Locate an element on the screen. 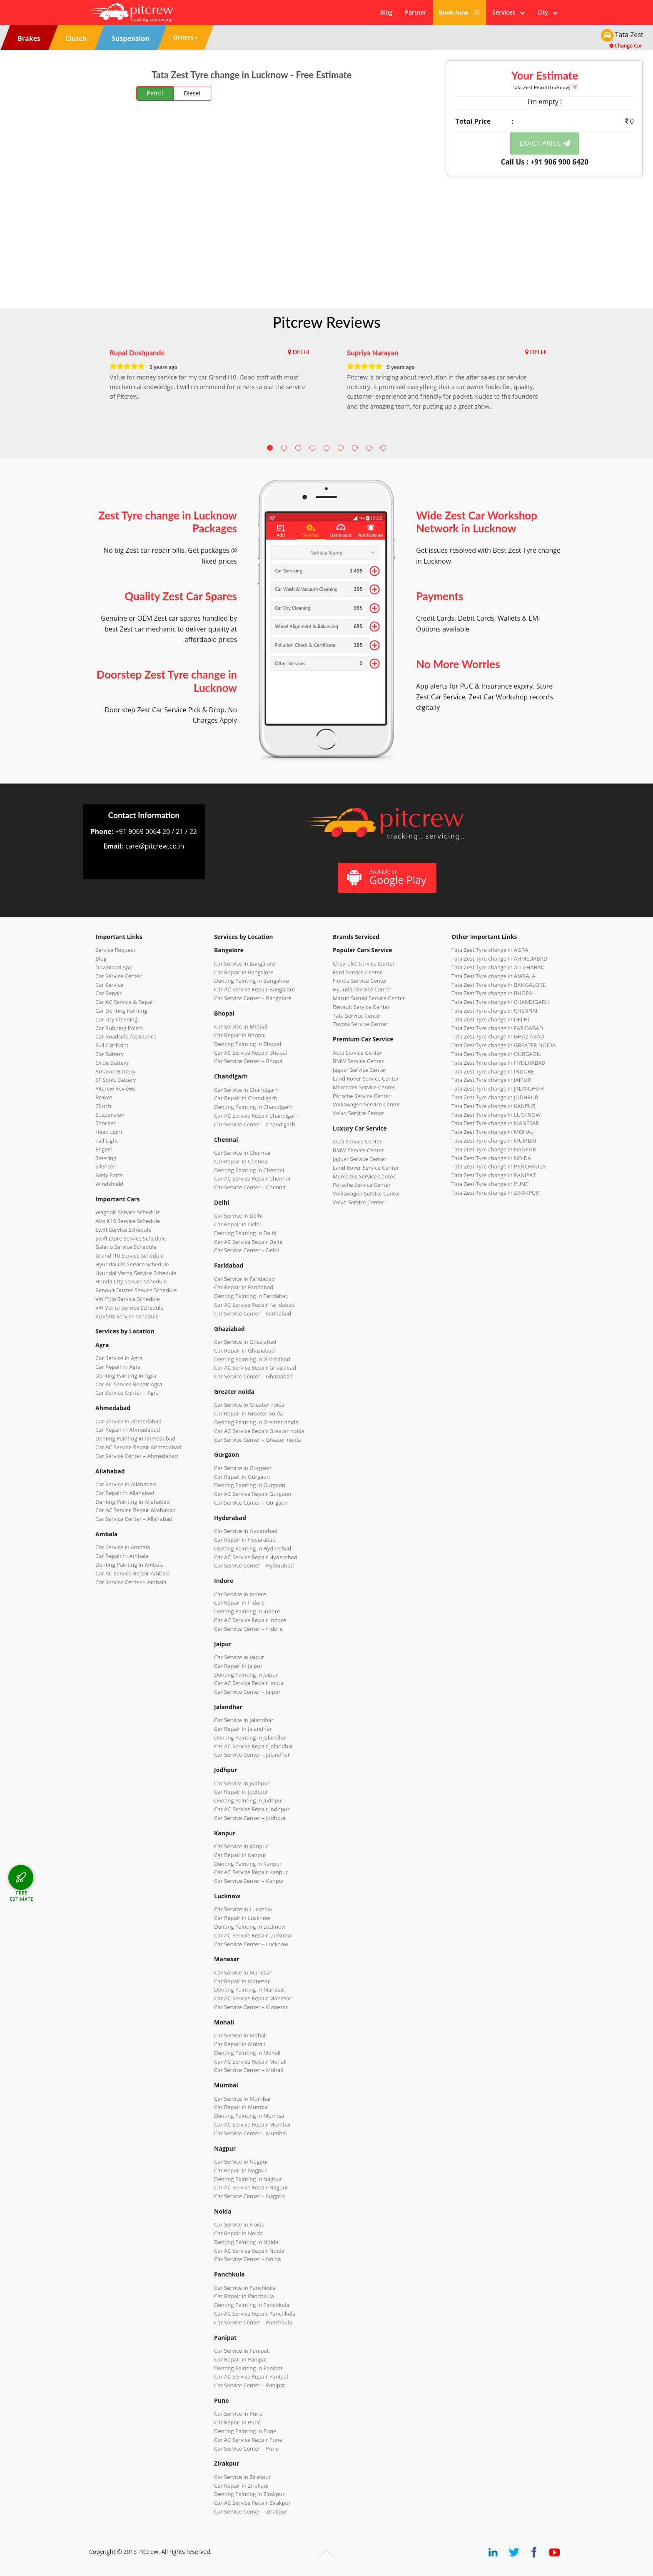 Image resolution: width=653 pixels, height=2576 pixels. Car Service Center – Kanpur is located at coordinates (249, 1881).